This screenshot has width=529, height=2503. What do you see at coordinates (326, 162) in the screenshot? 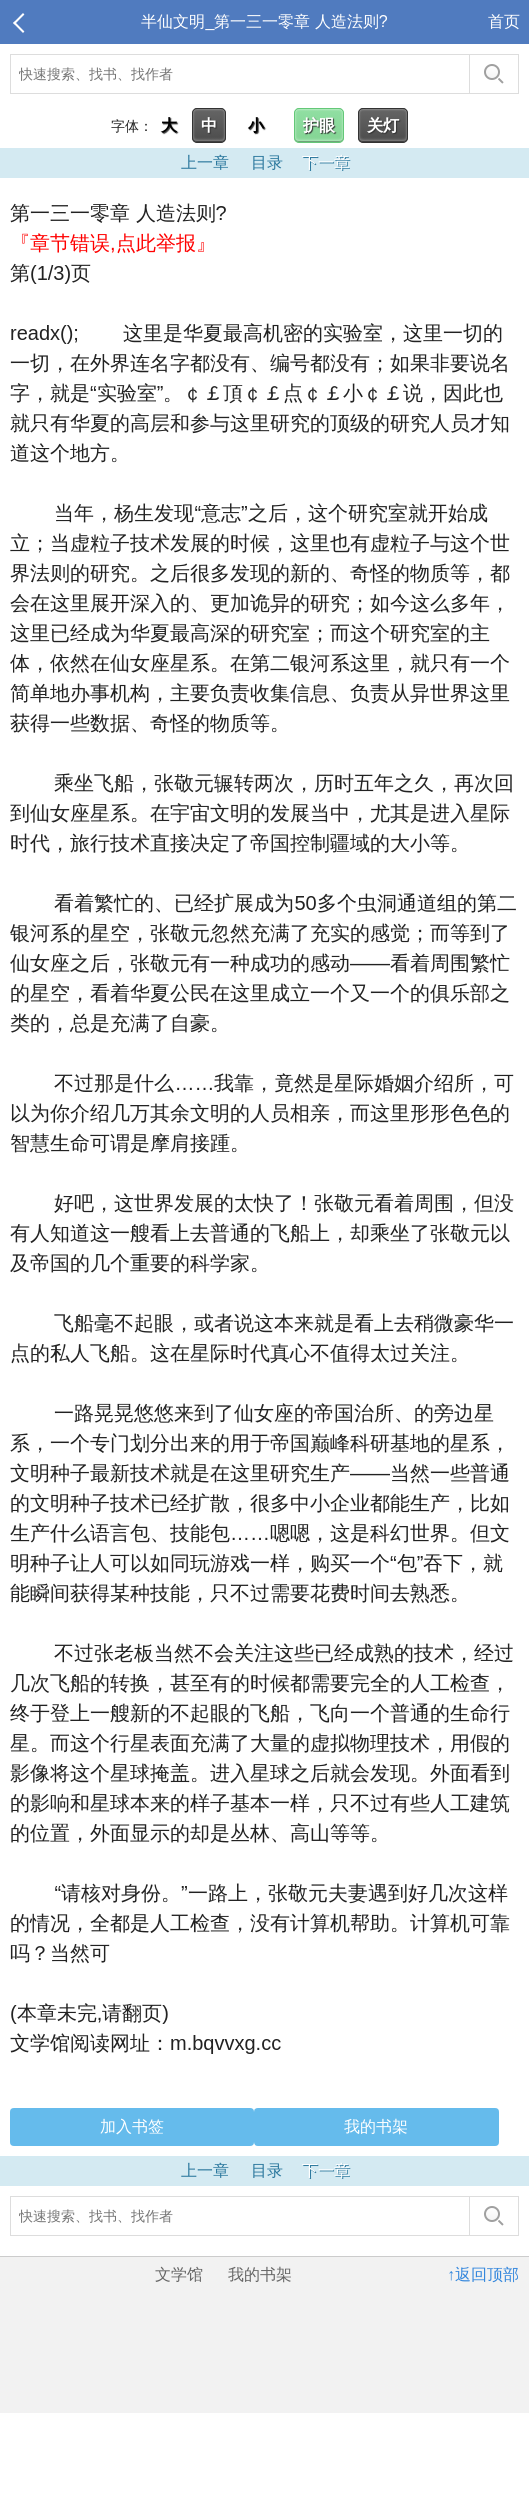
I see `下一章` at bounding box center [326, 162].